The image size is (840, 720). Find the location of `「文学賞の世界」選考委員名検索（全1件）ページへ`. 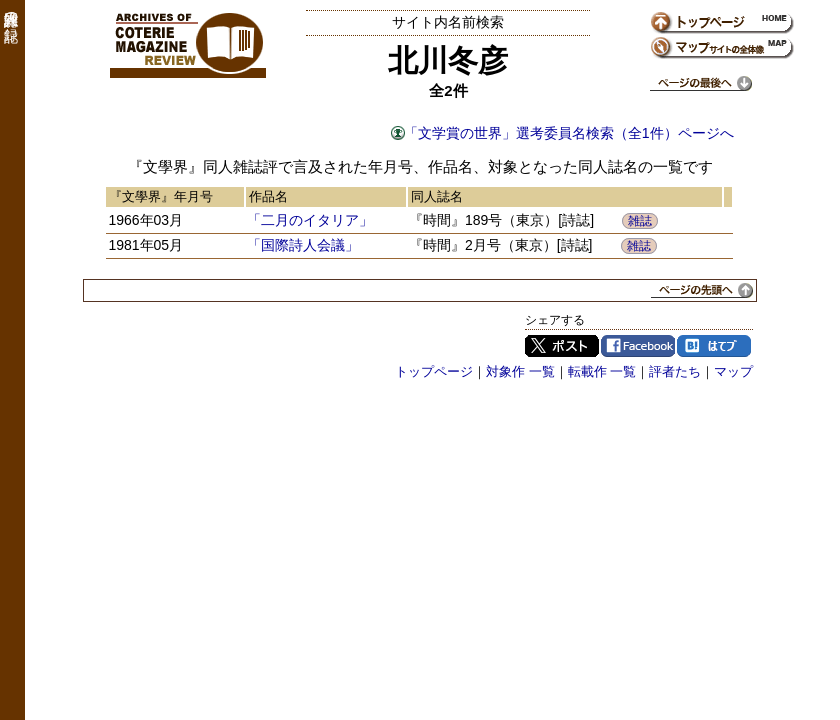

「文学賞の世界」選考委員名検索（全1件）ページへ is located at coordinates (569, 133).